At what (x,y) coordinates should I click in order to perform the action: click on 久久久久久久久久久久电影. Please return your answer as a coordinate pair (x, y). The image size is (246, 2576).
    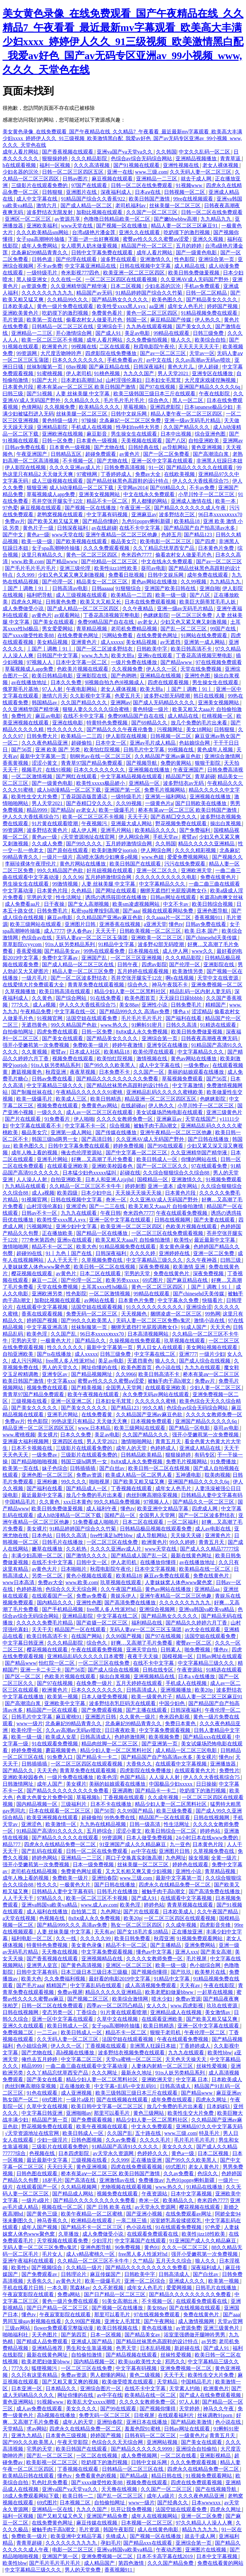
    Looking at the image, I should click on (166, 877).